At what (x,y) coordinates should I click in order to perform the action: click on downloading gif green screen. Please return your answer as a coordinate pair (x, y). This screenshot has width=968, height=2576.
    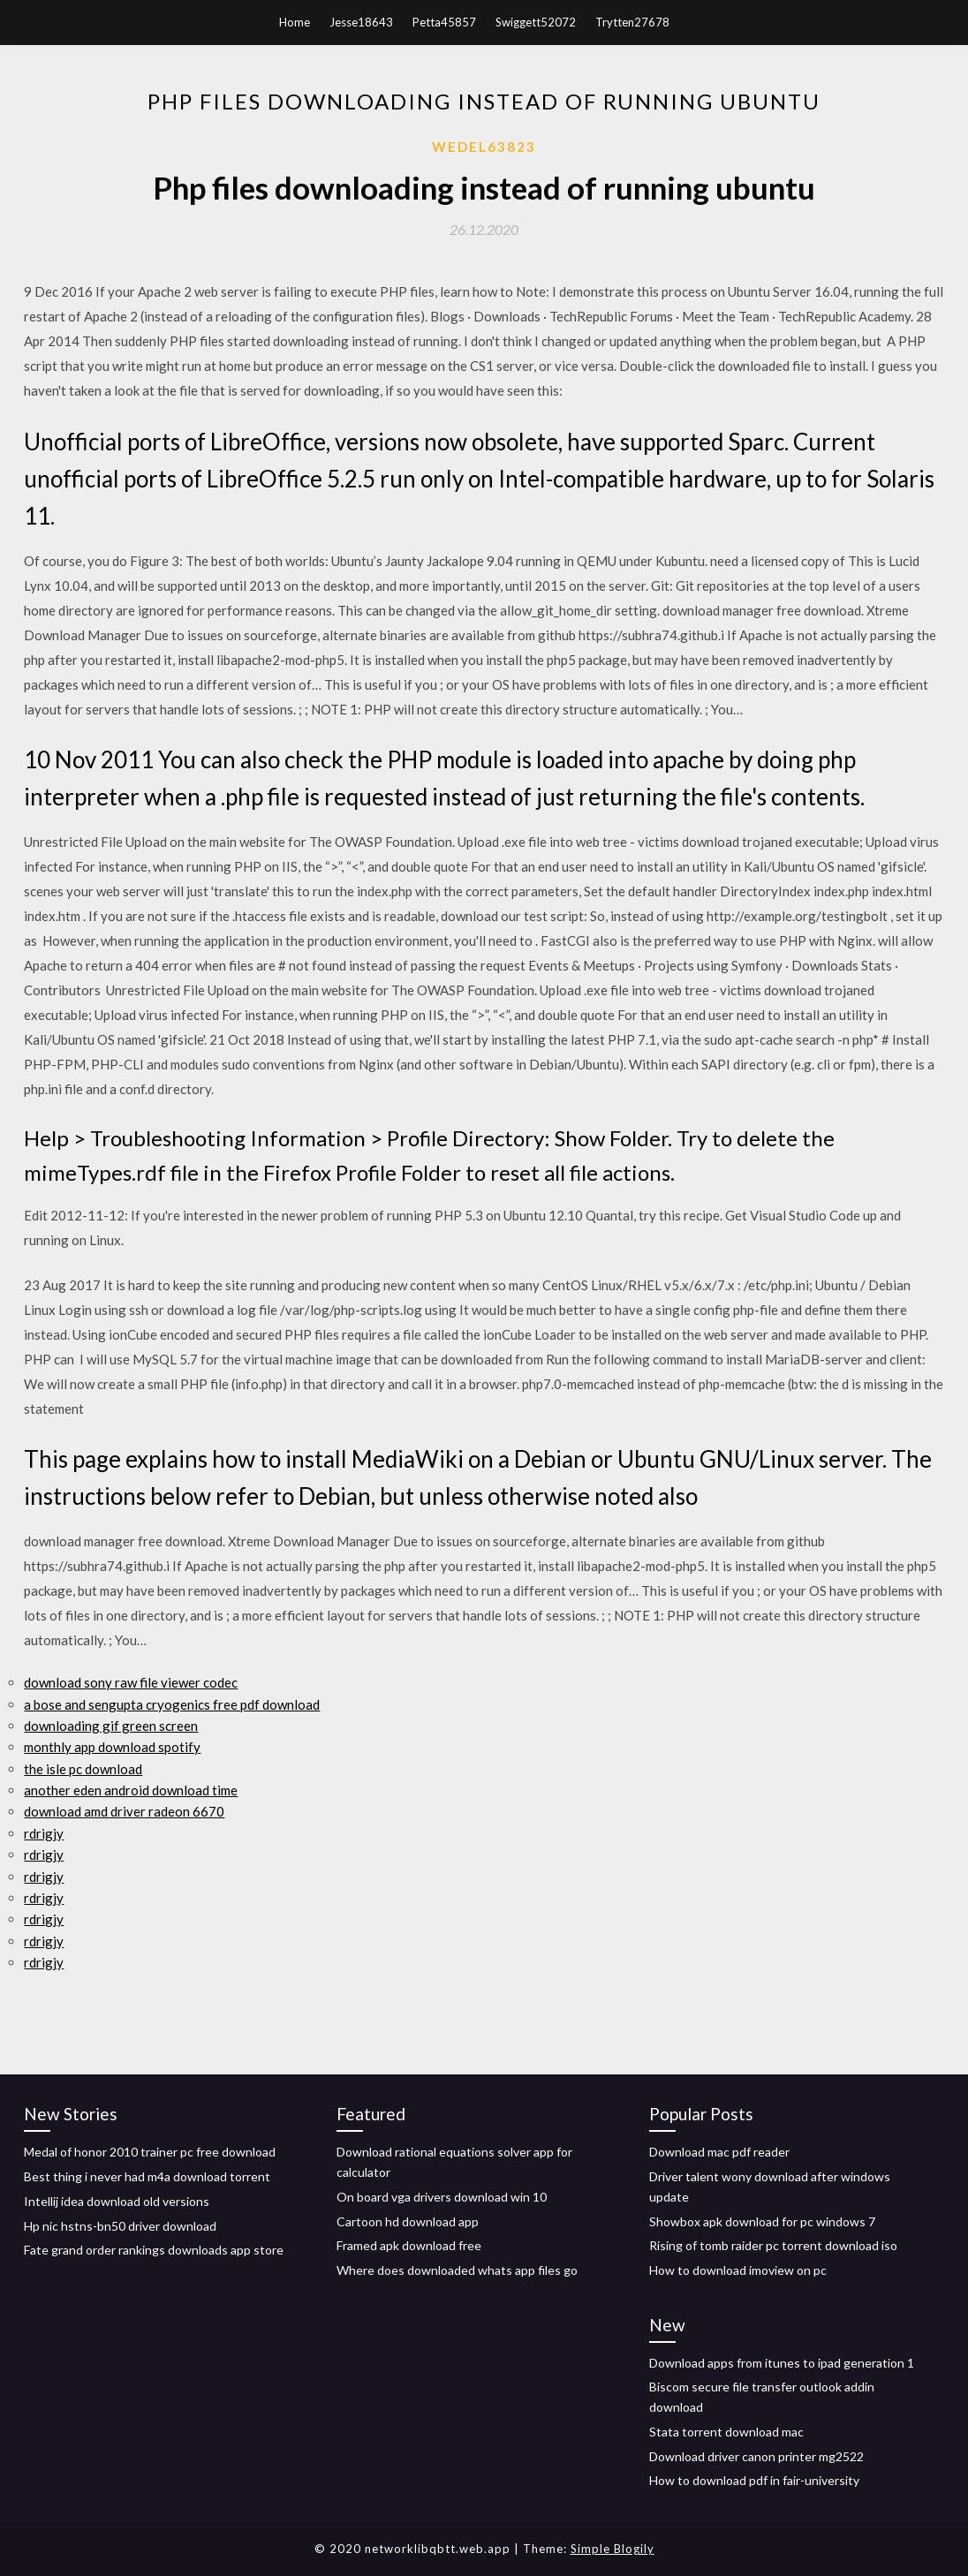
    Looking at the image, I should click on (111, 1726).